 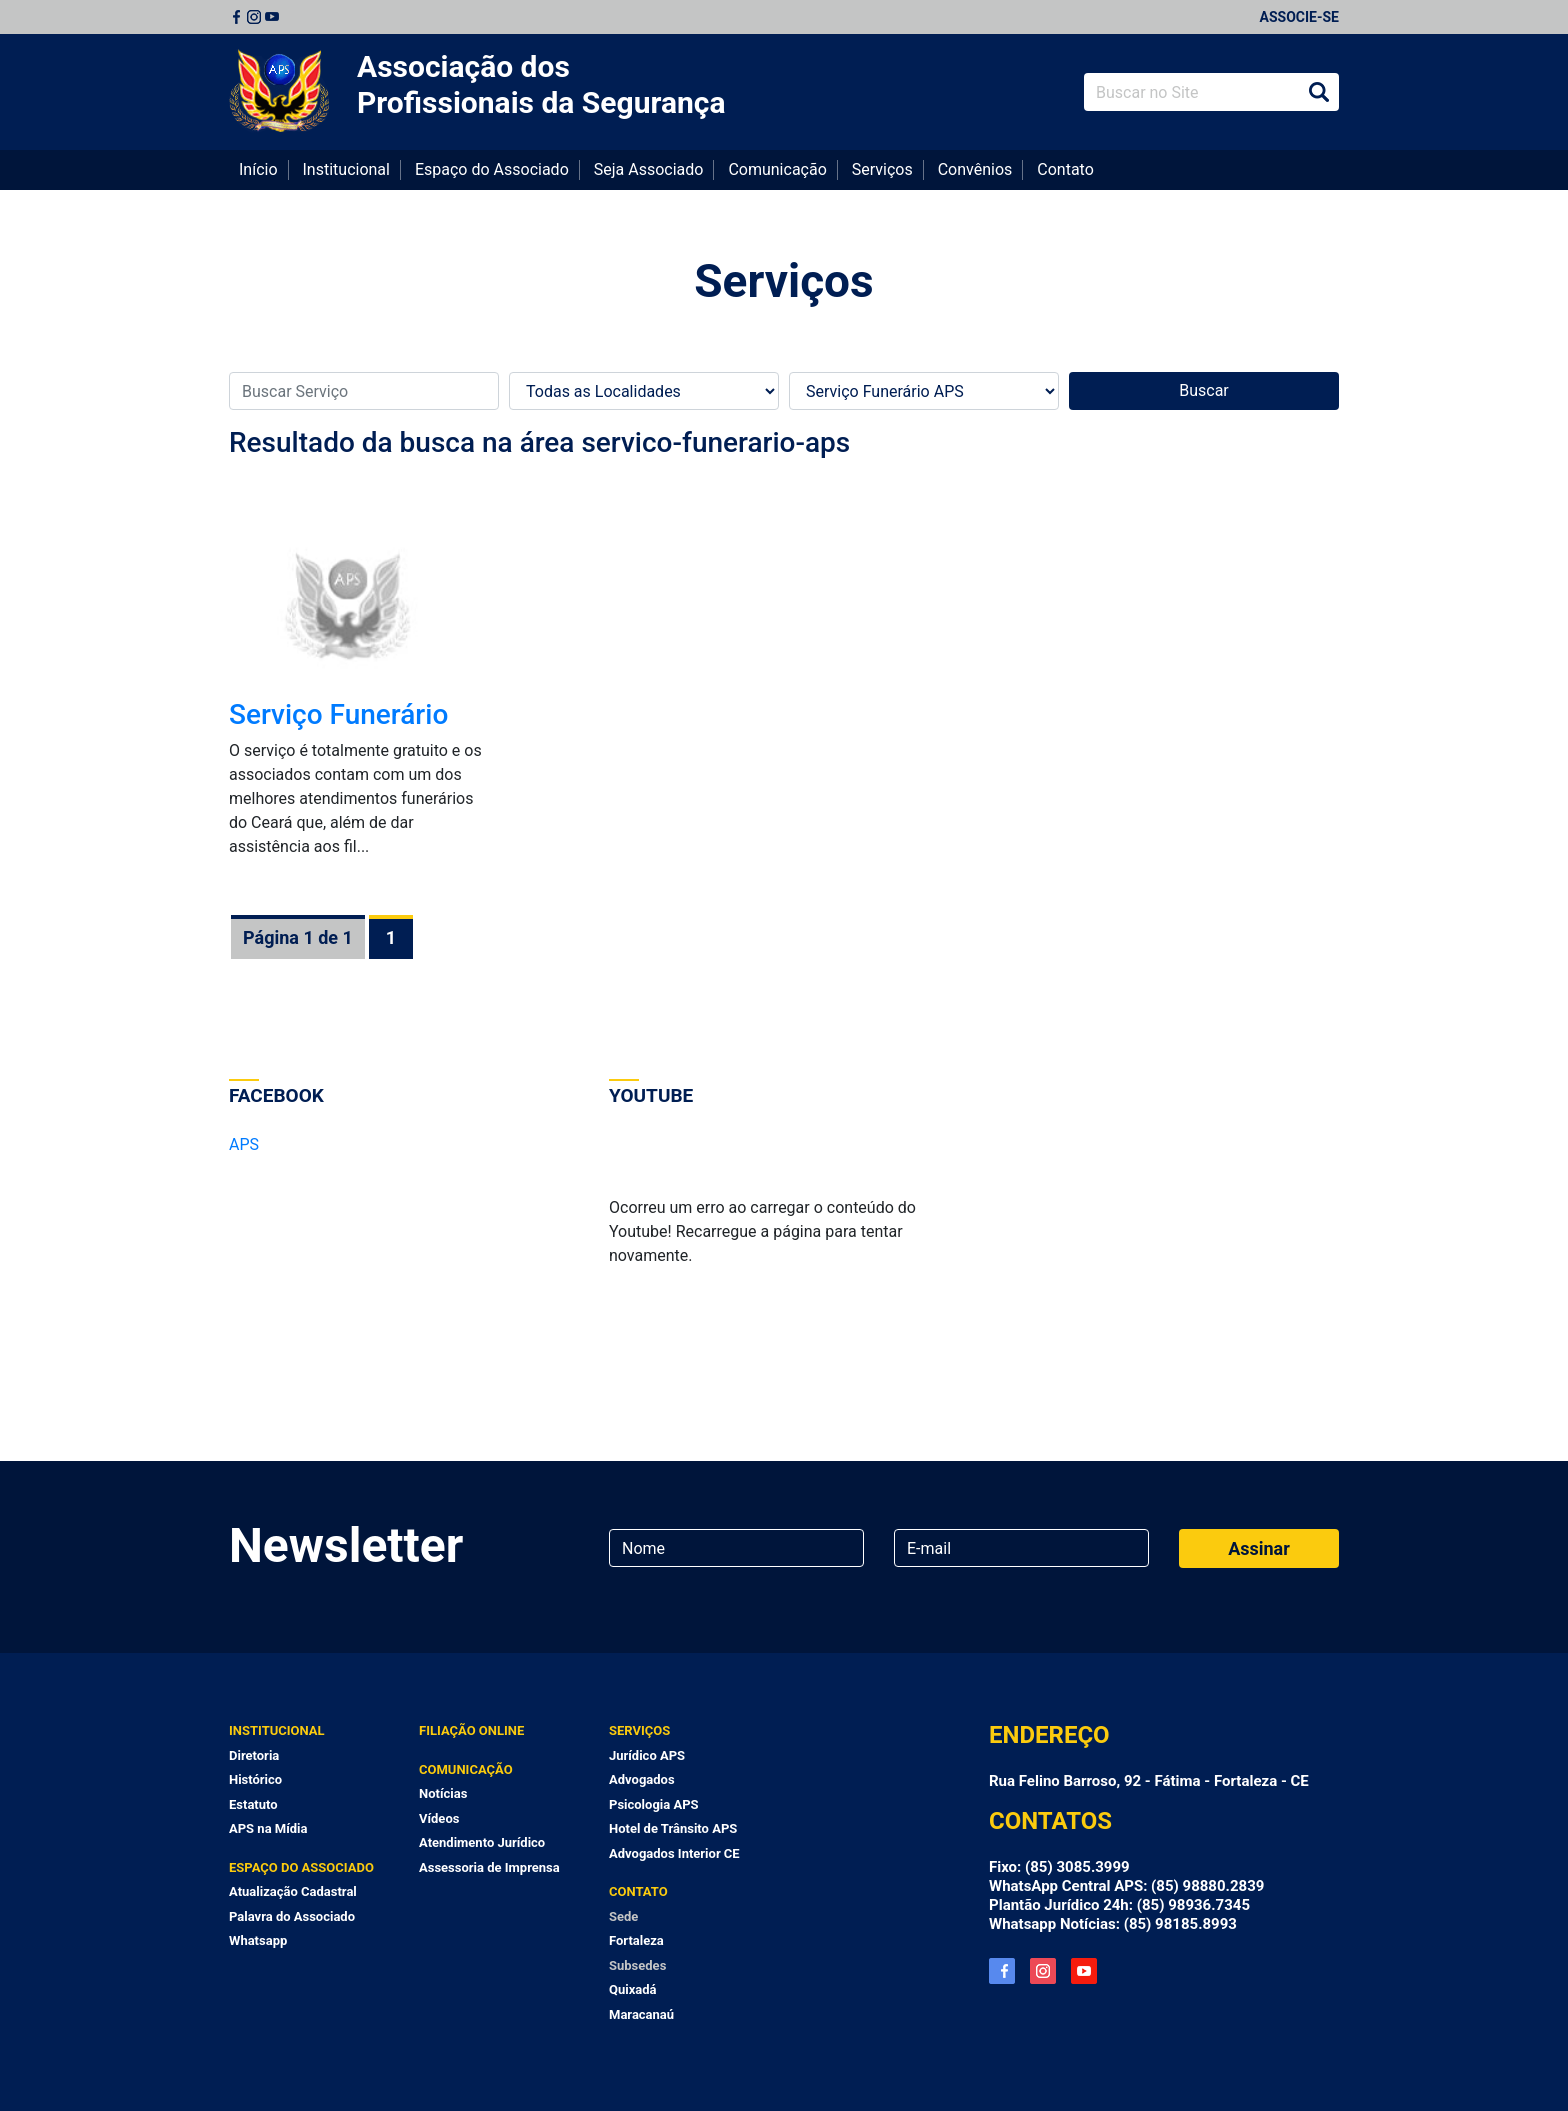 I want to click on Instagram, so click(x=254, y=17).